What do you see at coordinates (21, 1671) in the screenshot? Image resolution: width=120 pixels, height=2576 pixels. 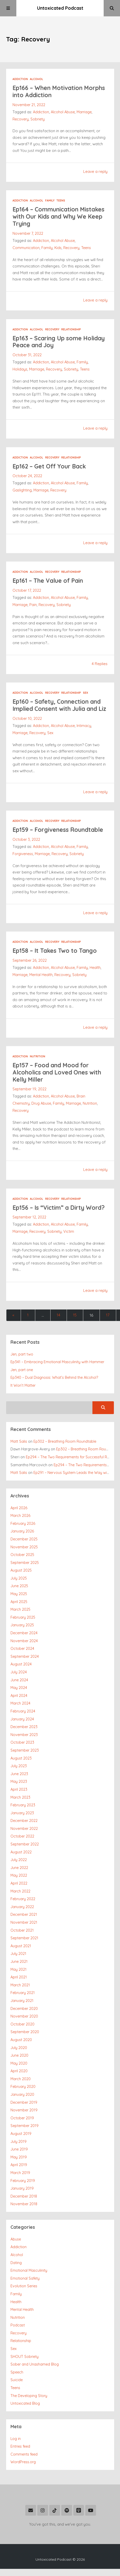 I see `August 2024` at bounding box center [21, 1671].